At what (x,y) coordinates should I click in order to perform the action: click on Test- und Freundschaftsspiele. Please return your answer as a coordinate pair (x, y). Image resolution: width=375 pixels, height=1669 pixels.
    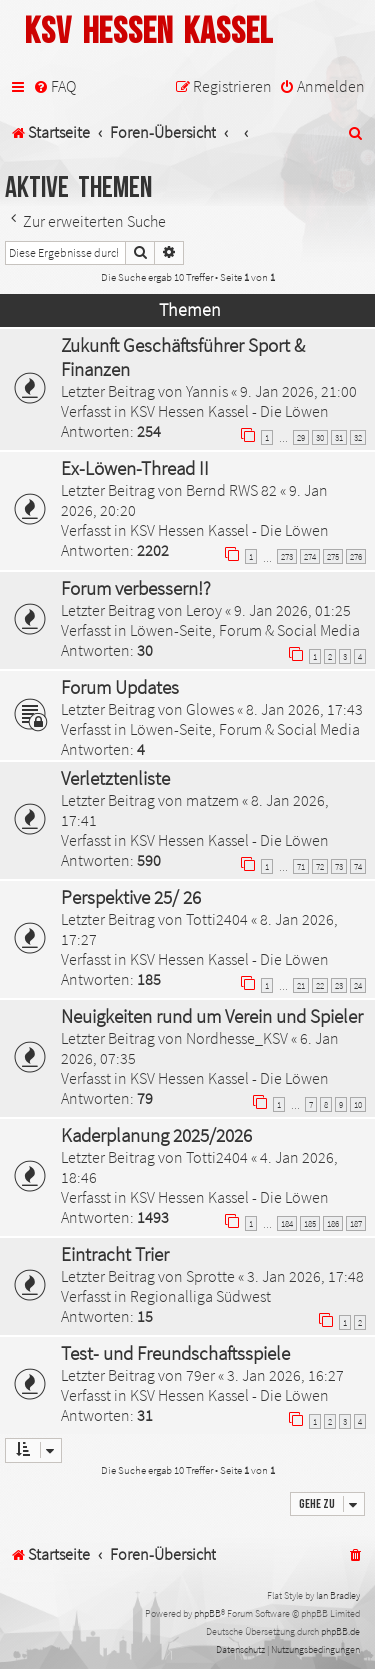
    Looking at the image, I should click on (175, 1353).